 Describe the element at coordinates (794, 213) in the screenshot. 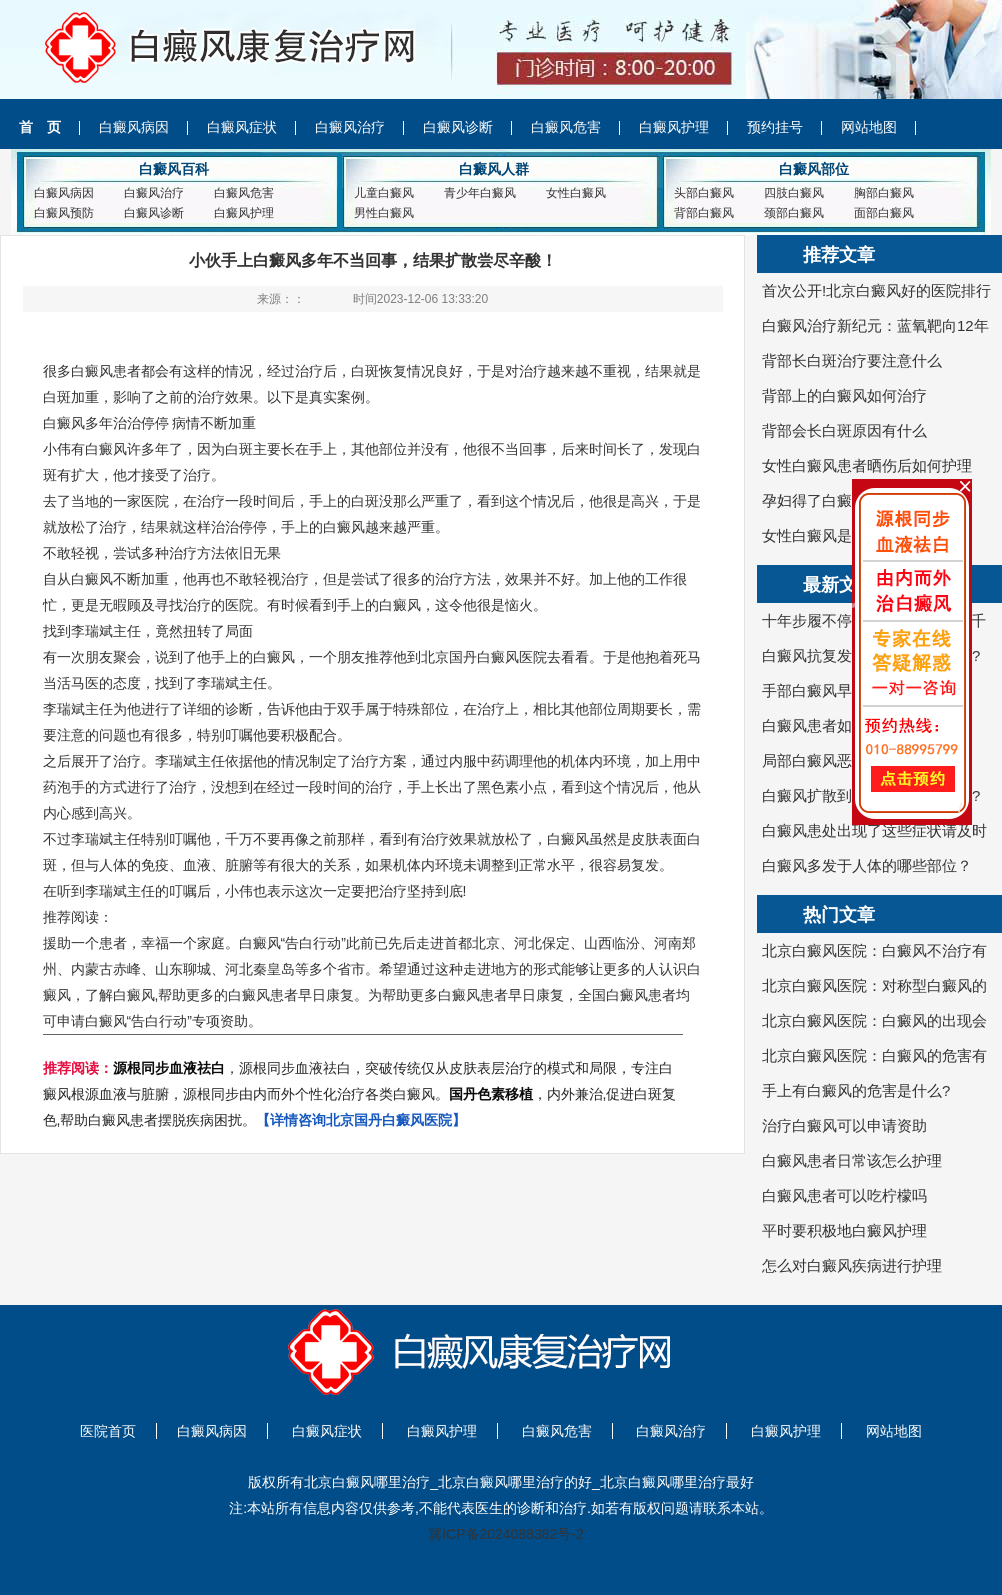

I see `颈部白癜风` at that location.